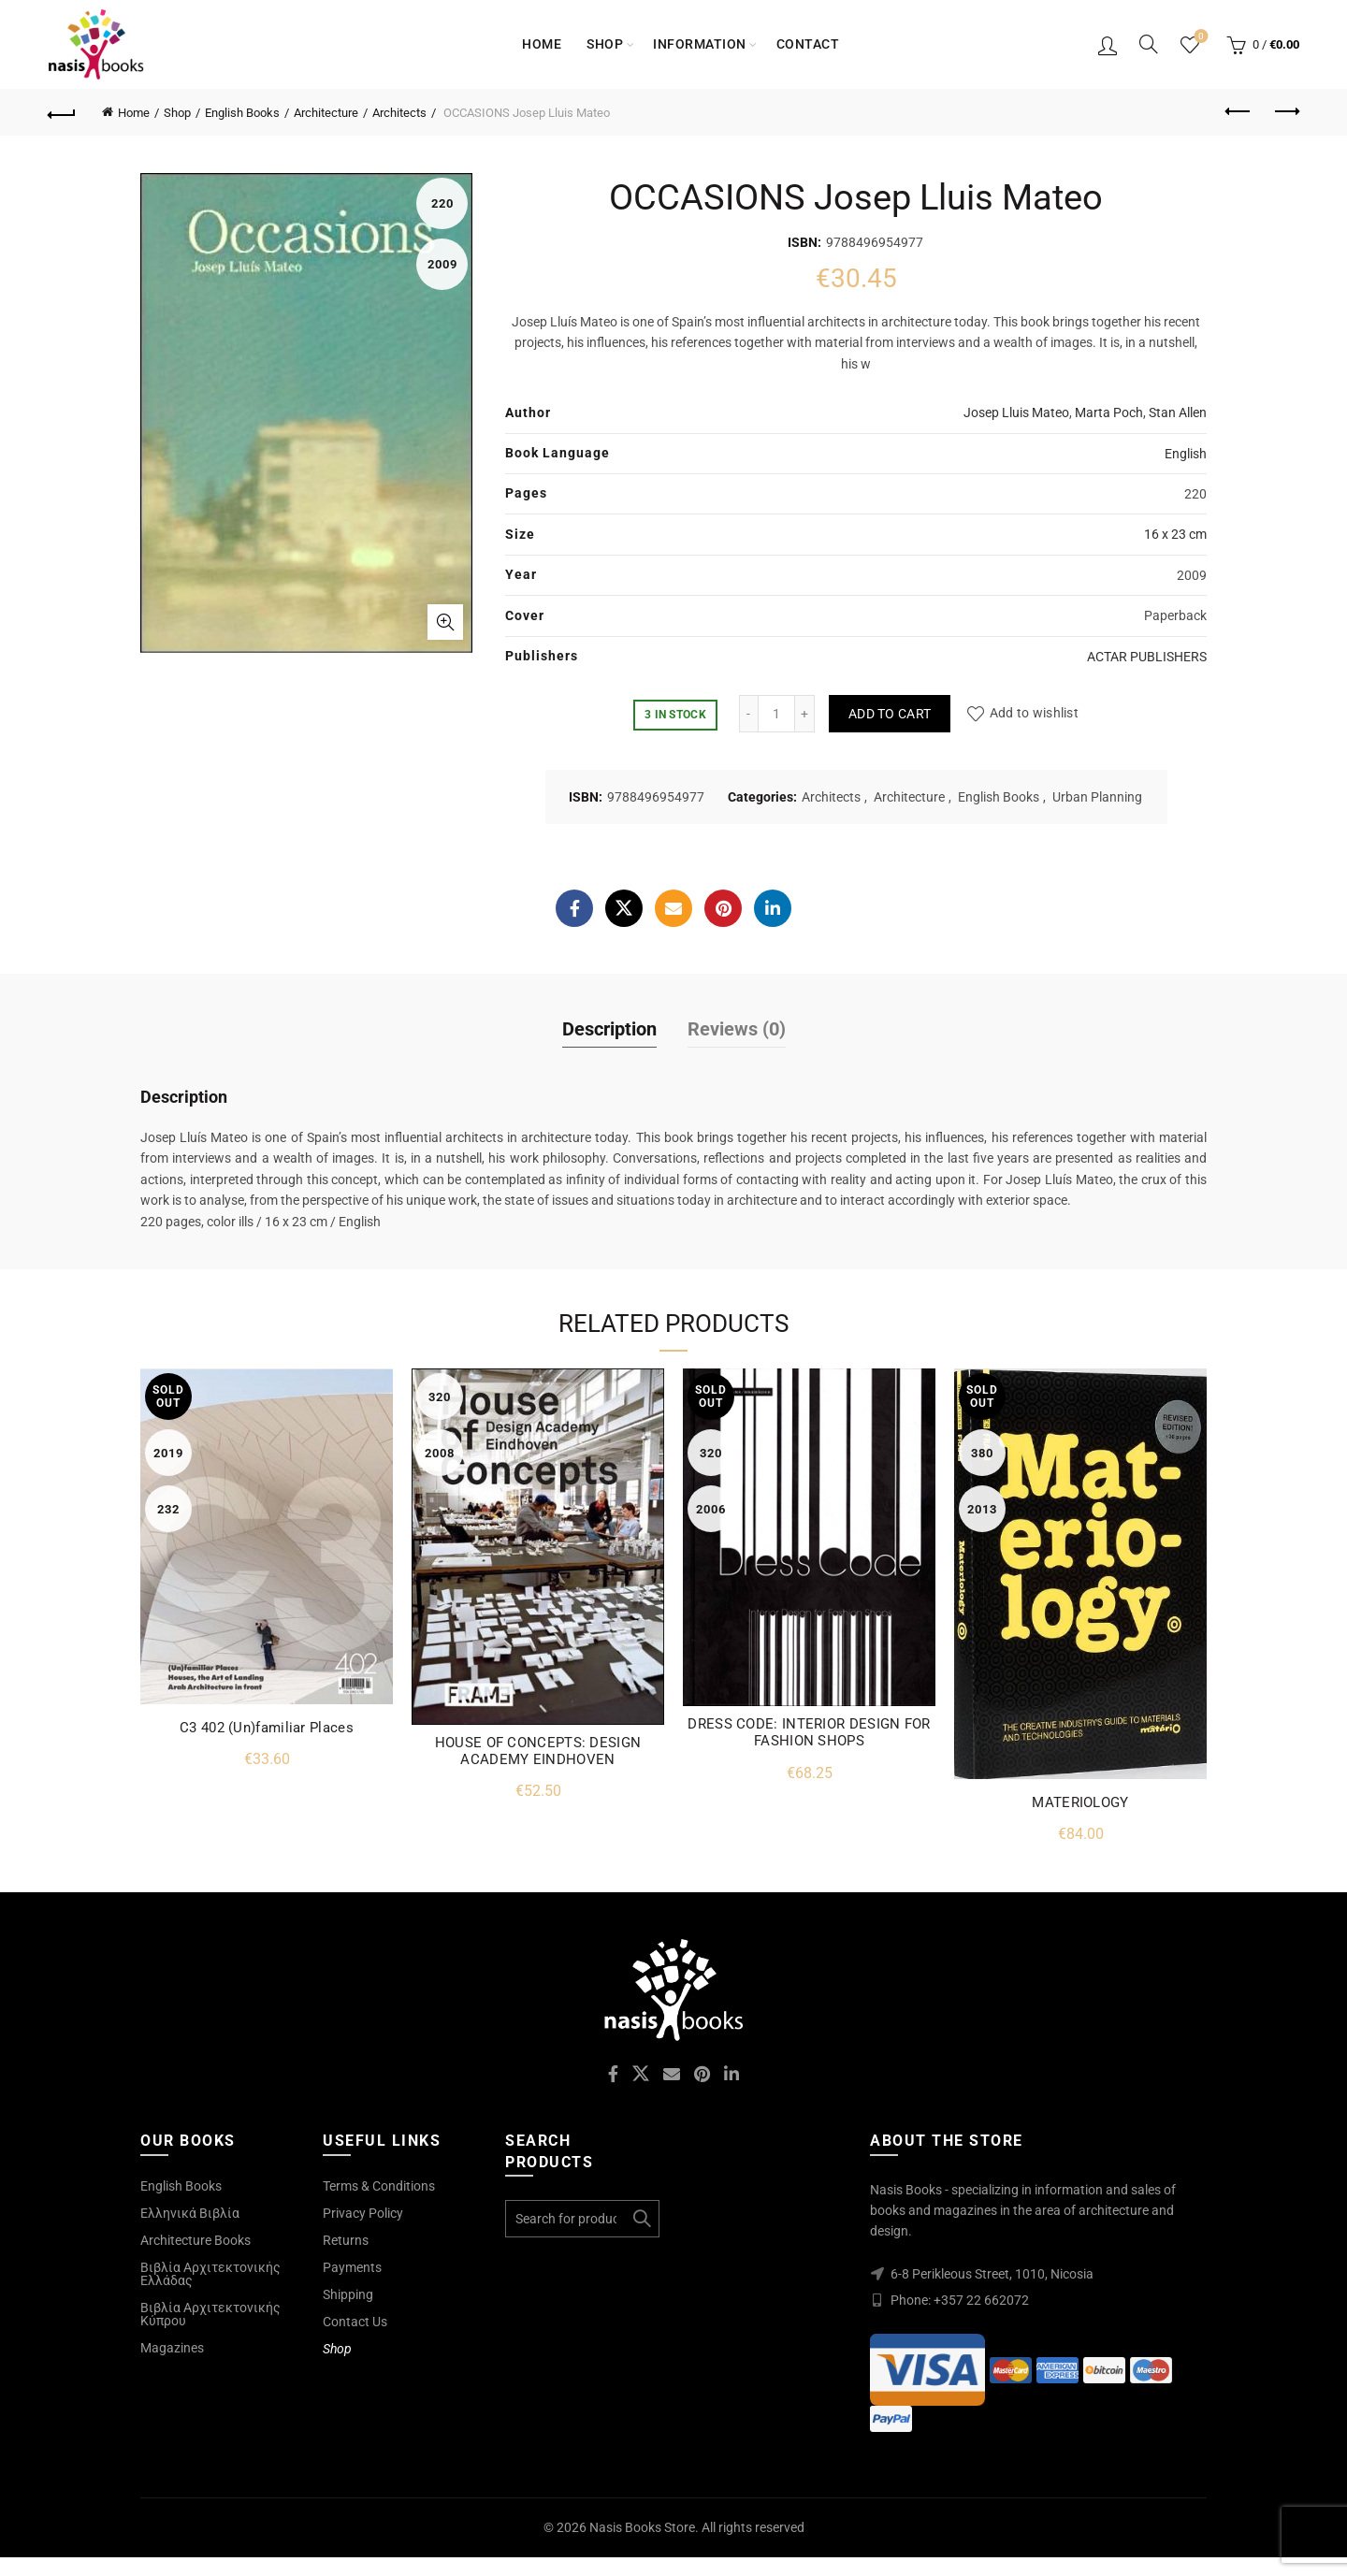  Describe the element at coordinates (640, 2218) in the screenshot. I see `Search` at that location.